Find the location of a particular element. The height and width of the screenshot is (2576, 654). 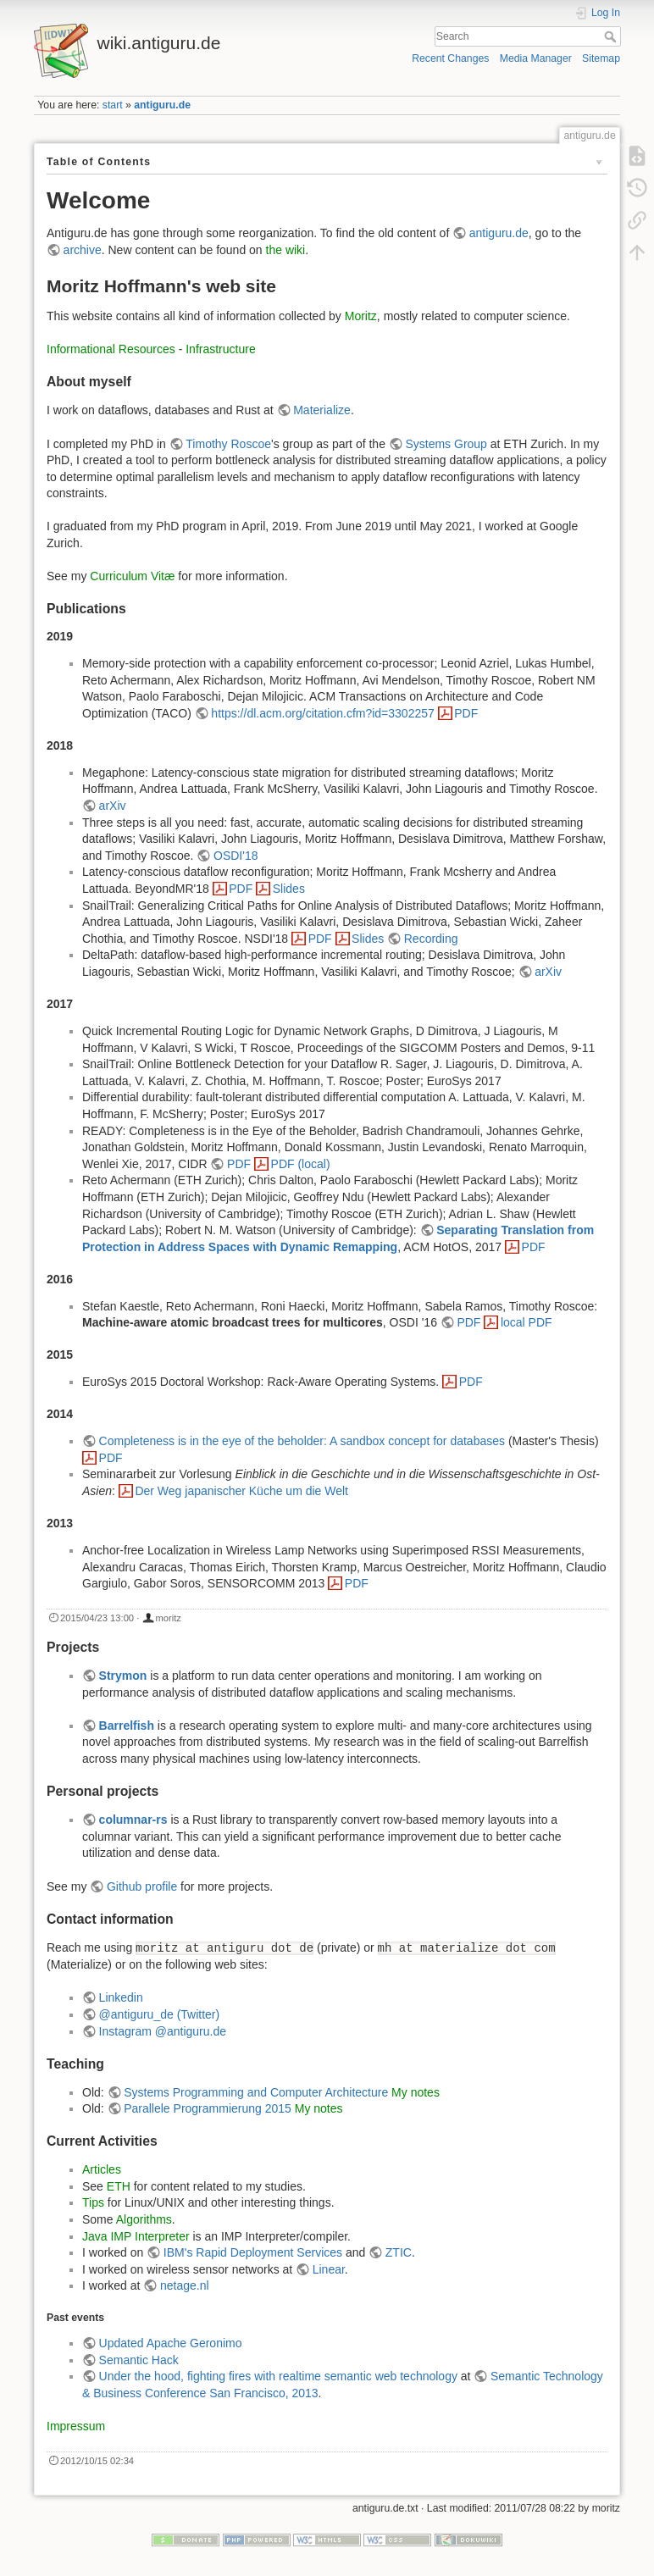

Algorithms is located at coordinates (144, 2219).